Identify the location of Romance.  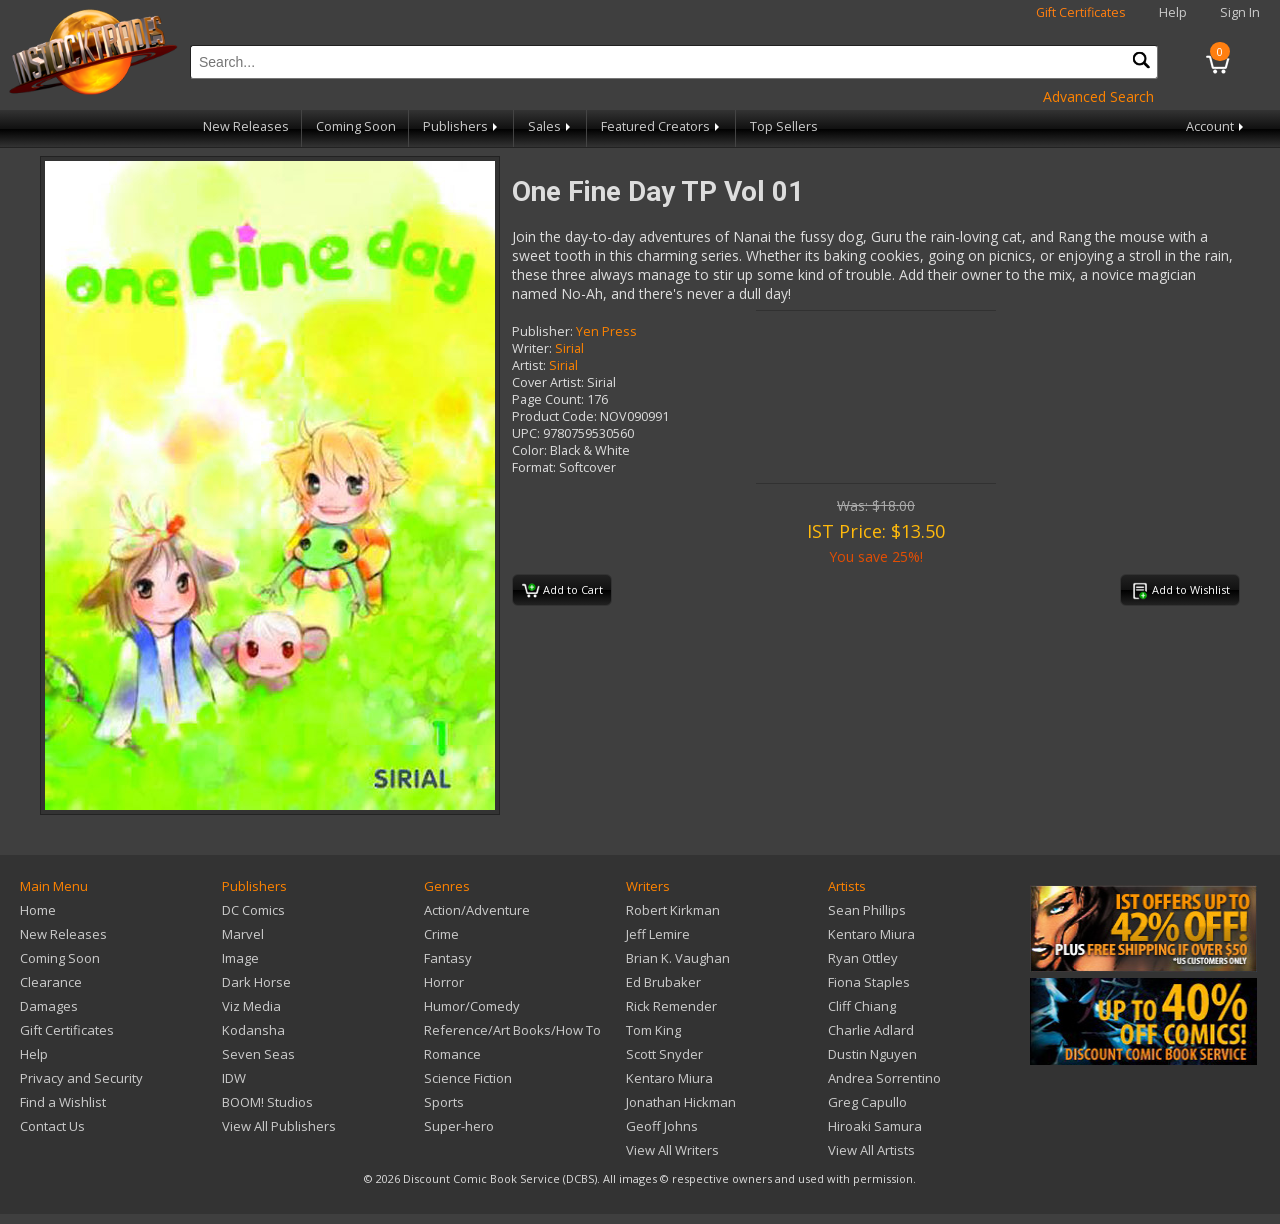
(452, 1054).